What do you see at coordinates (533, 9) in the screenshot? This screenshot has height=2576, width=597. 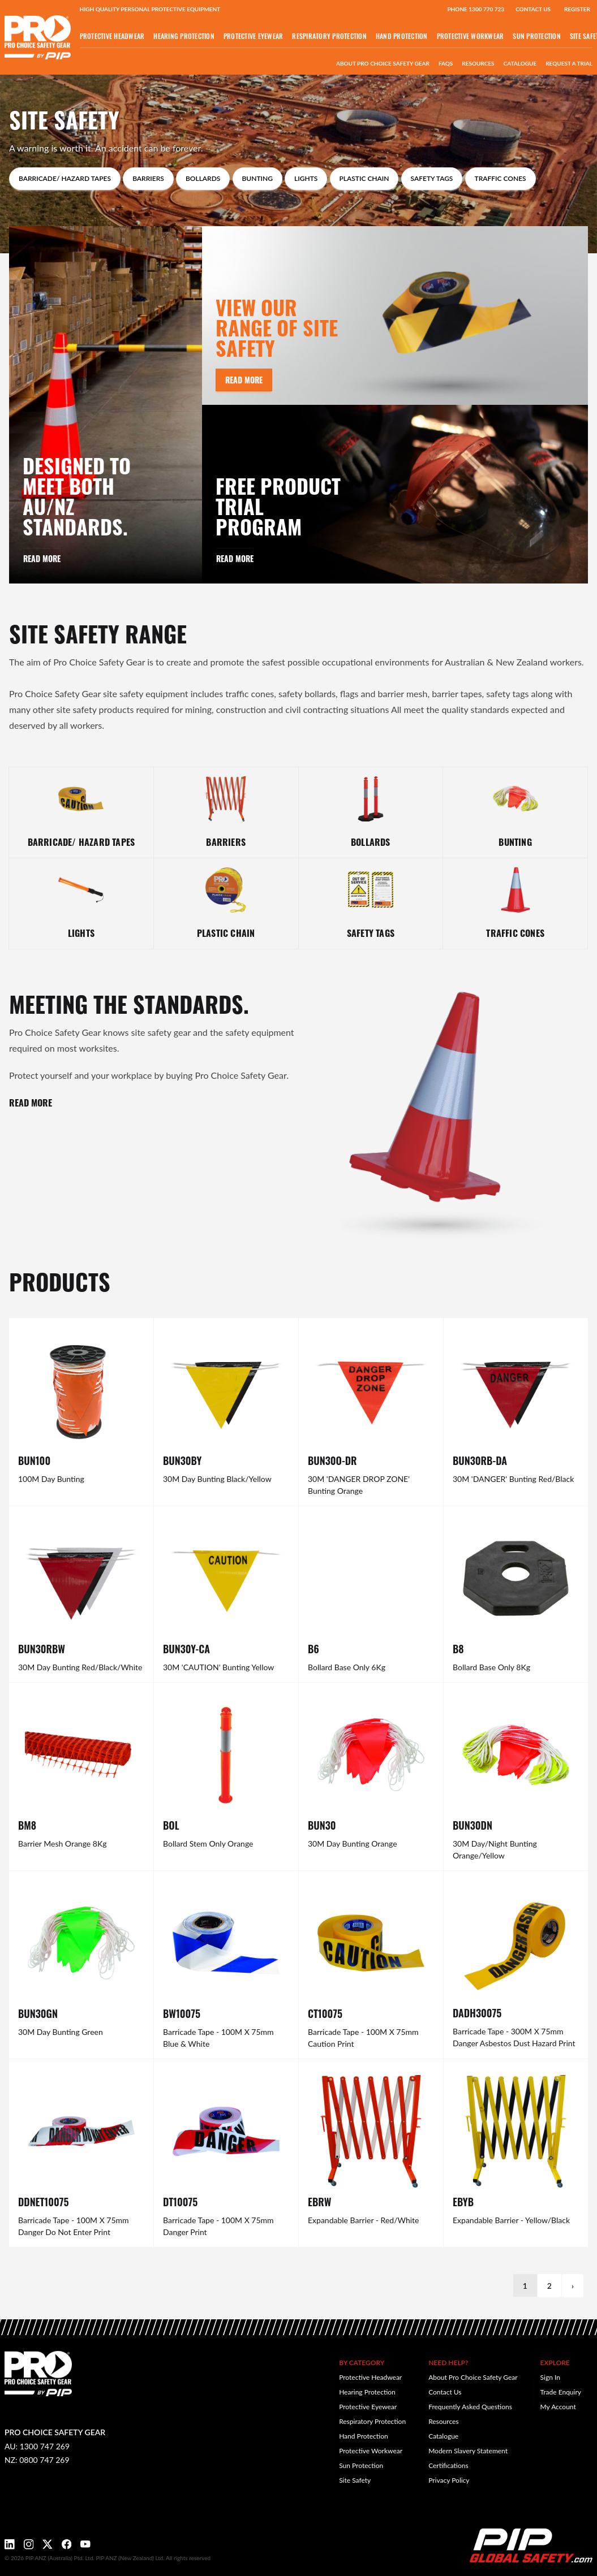 I see `Contact Us` at bounding box center [533, 9].